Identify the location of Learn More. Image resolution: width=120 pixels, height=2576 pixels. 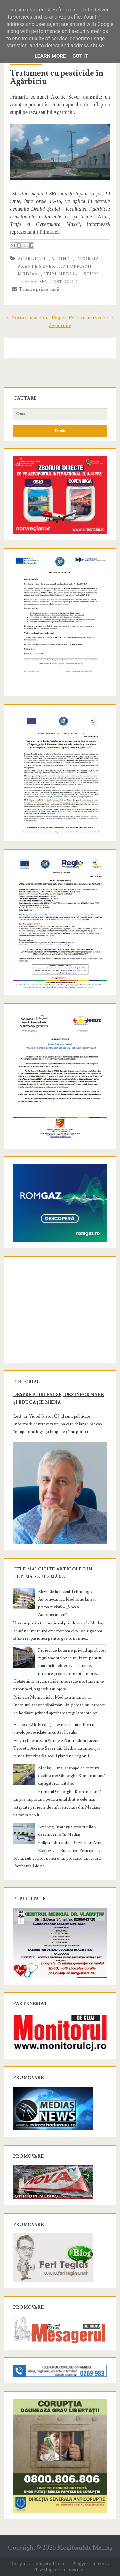
(50, 56).